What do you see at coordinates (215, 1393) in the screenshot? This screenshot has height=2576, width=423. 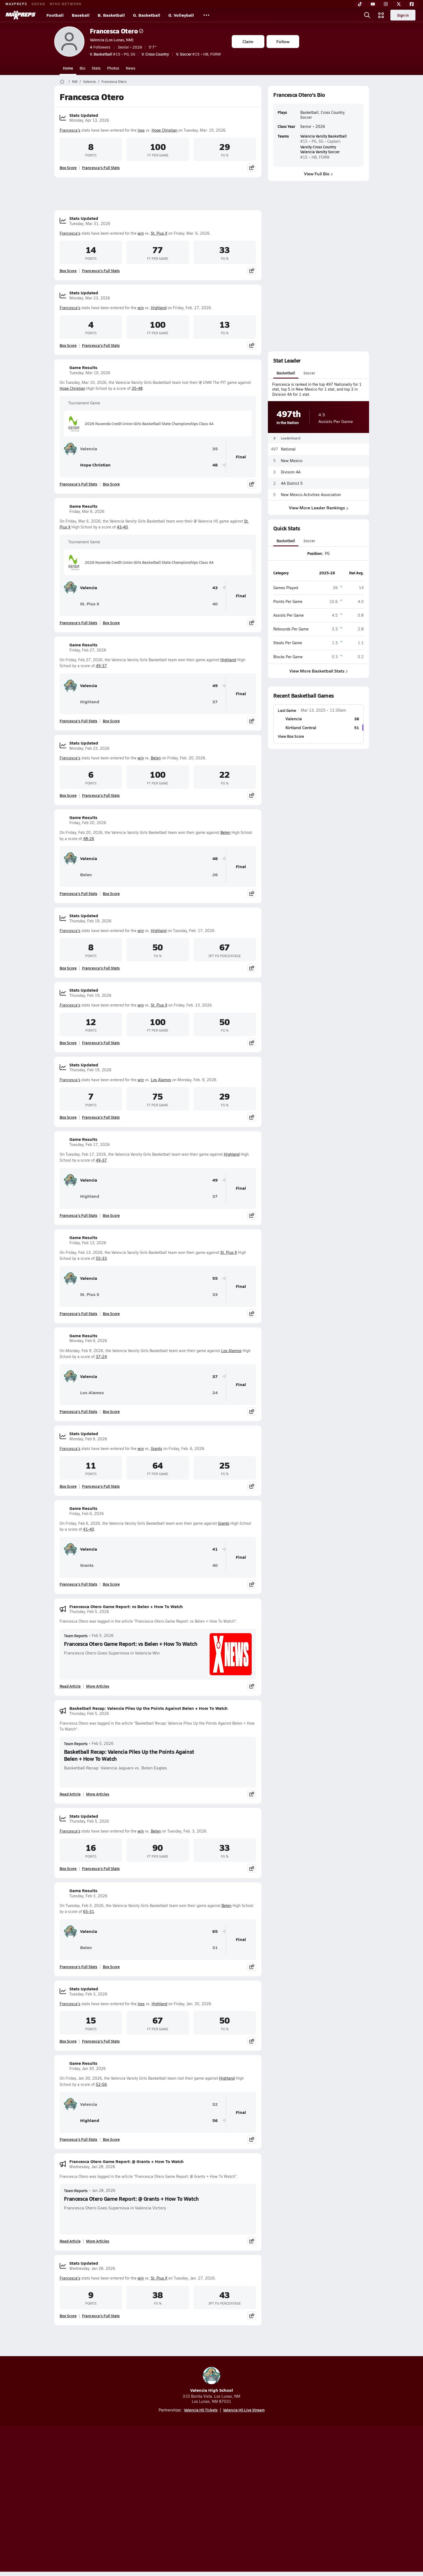 I see `24` at bounding box center [215, 1393].